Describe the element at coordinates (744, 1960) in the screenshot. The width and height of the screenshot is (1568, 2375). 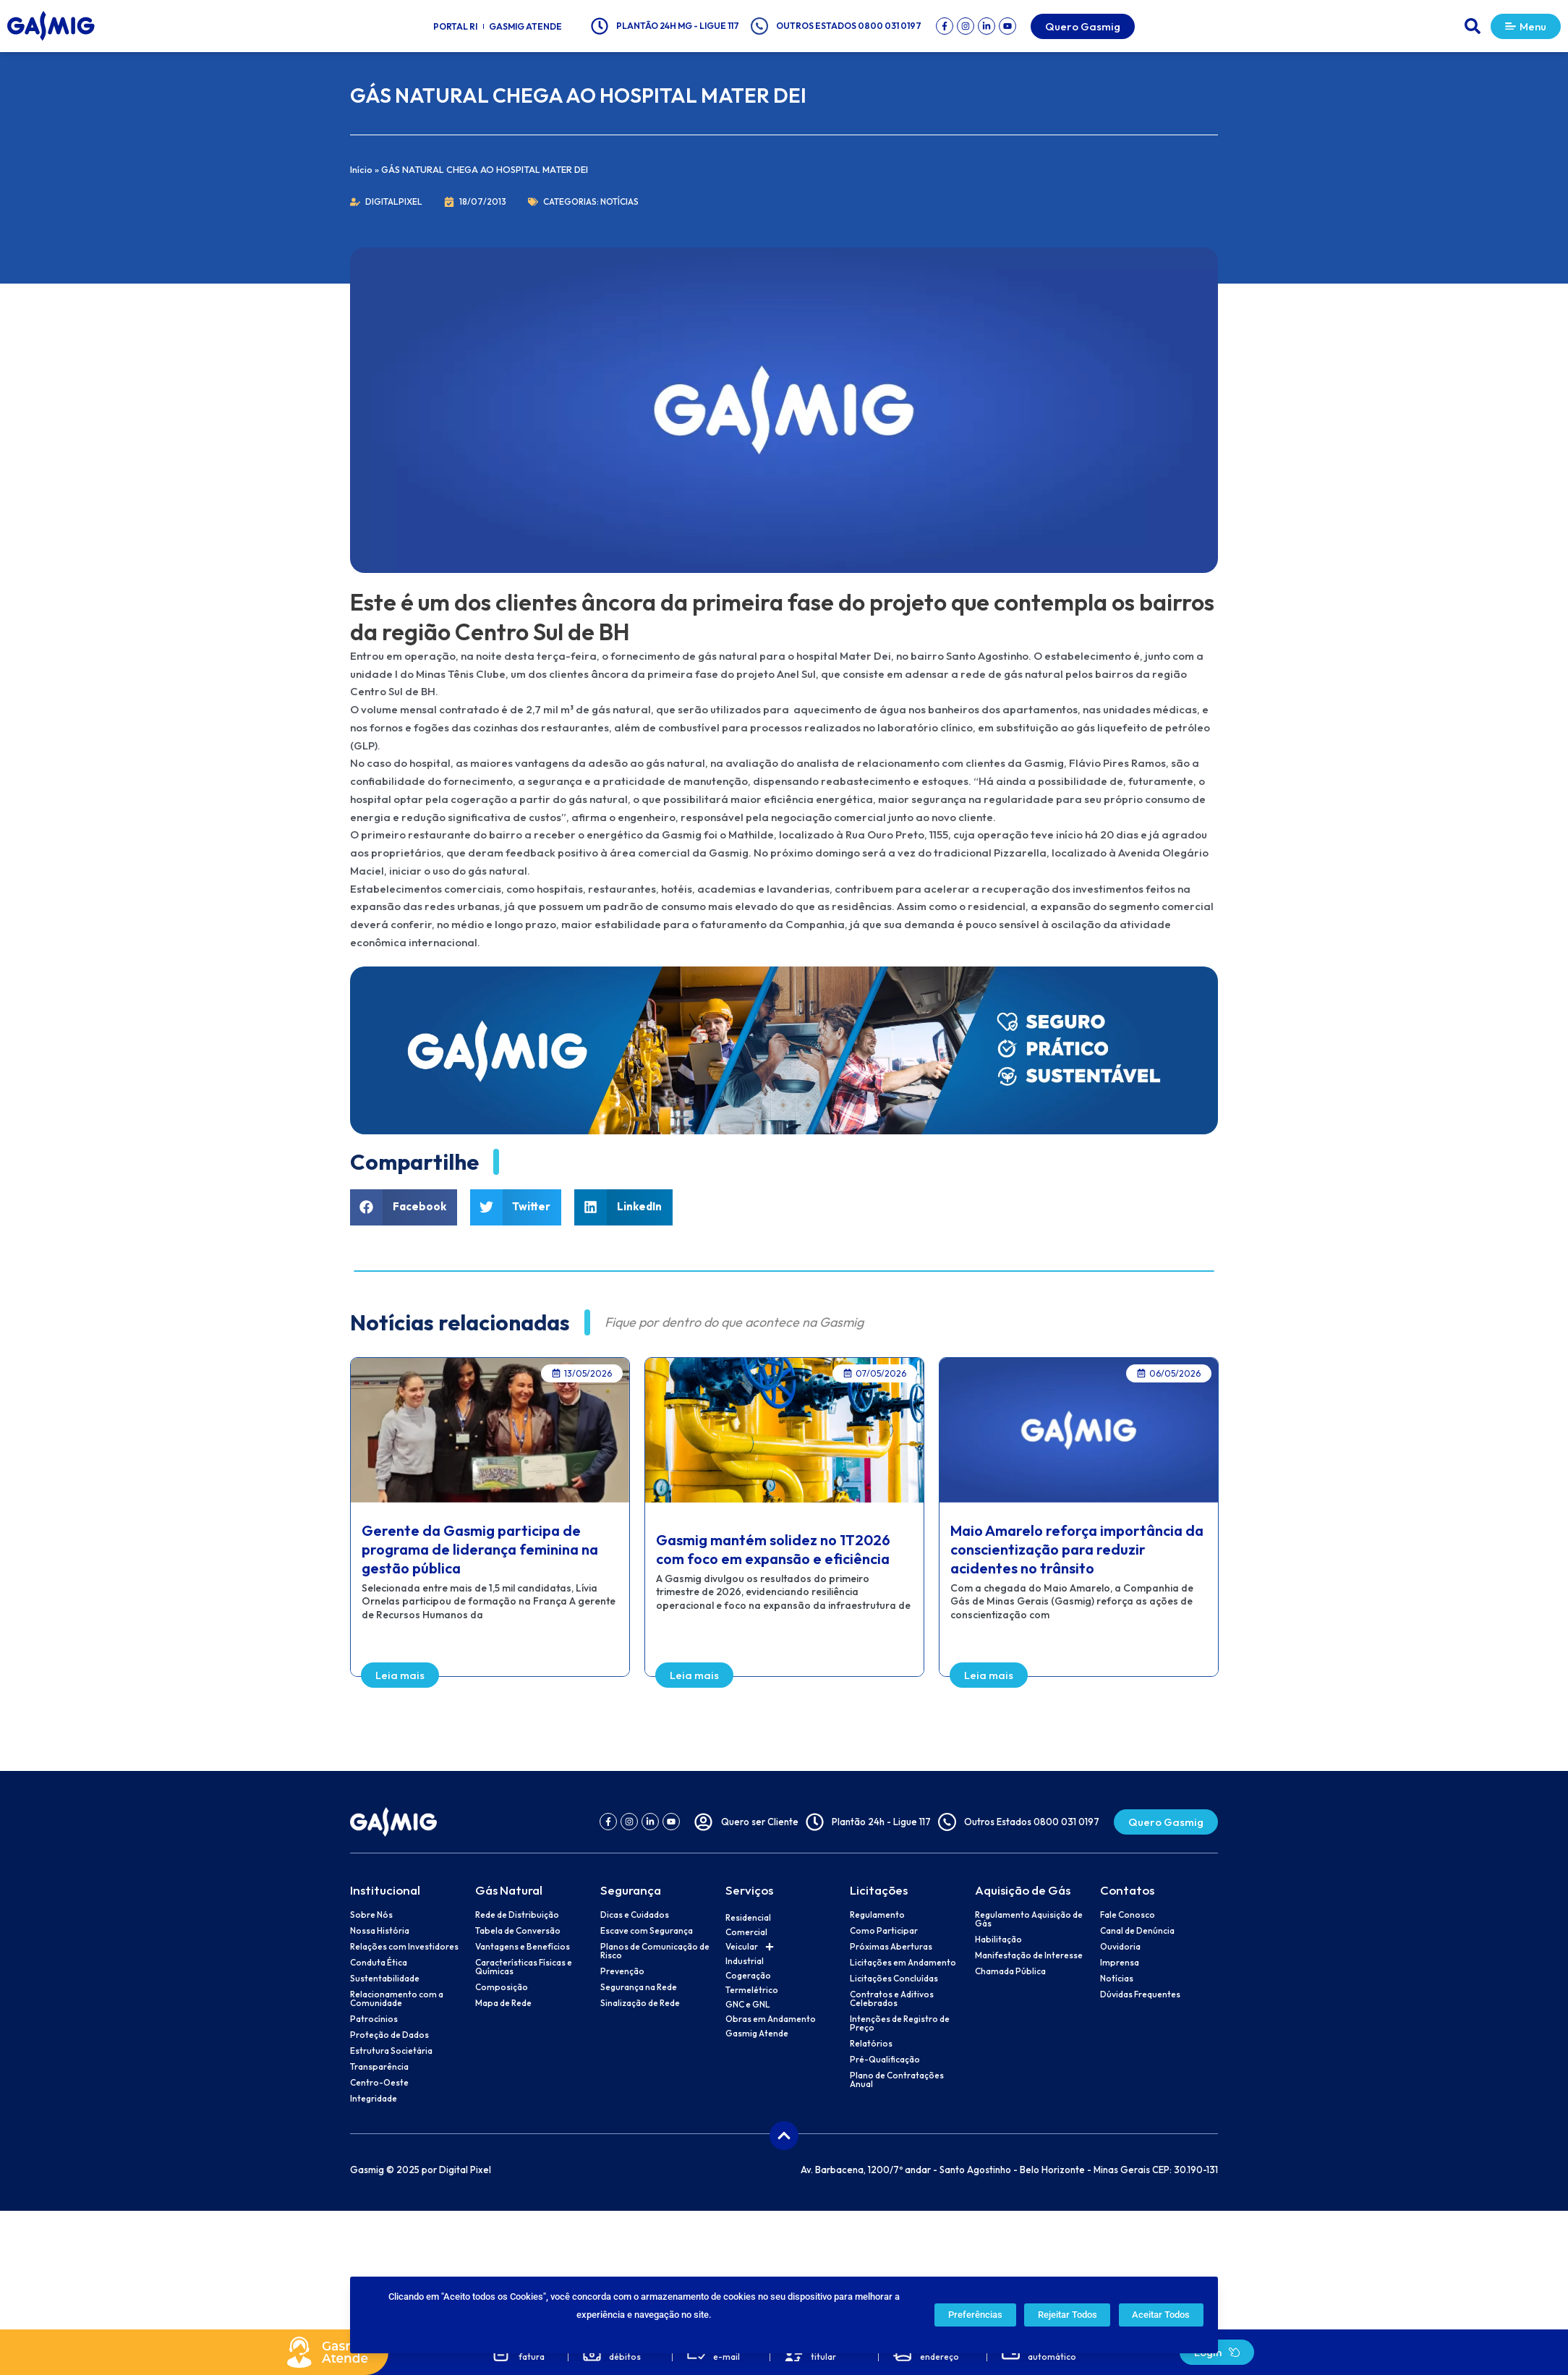
I see `Industrial` at that location.